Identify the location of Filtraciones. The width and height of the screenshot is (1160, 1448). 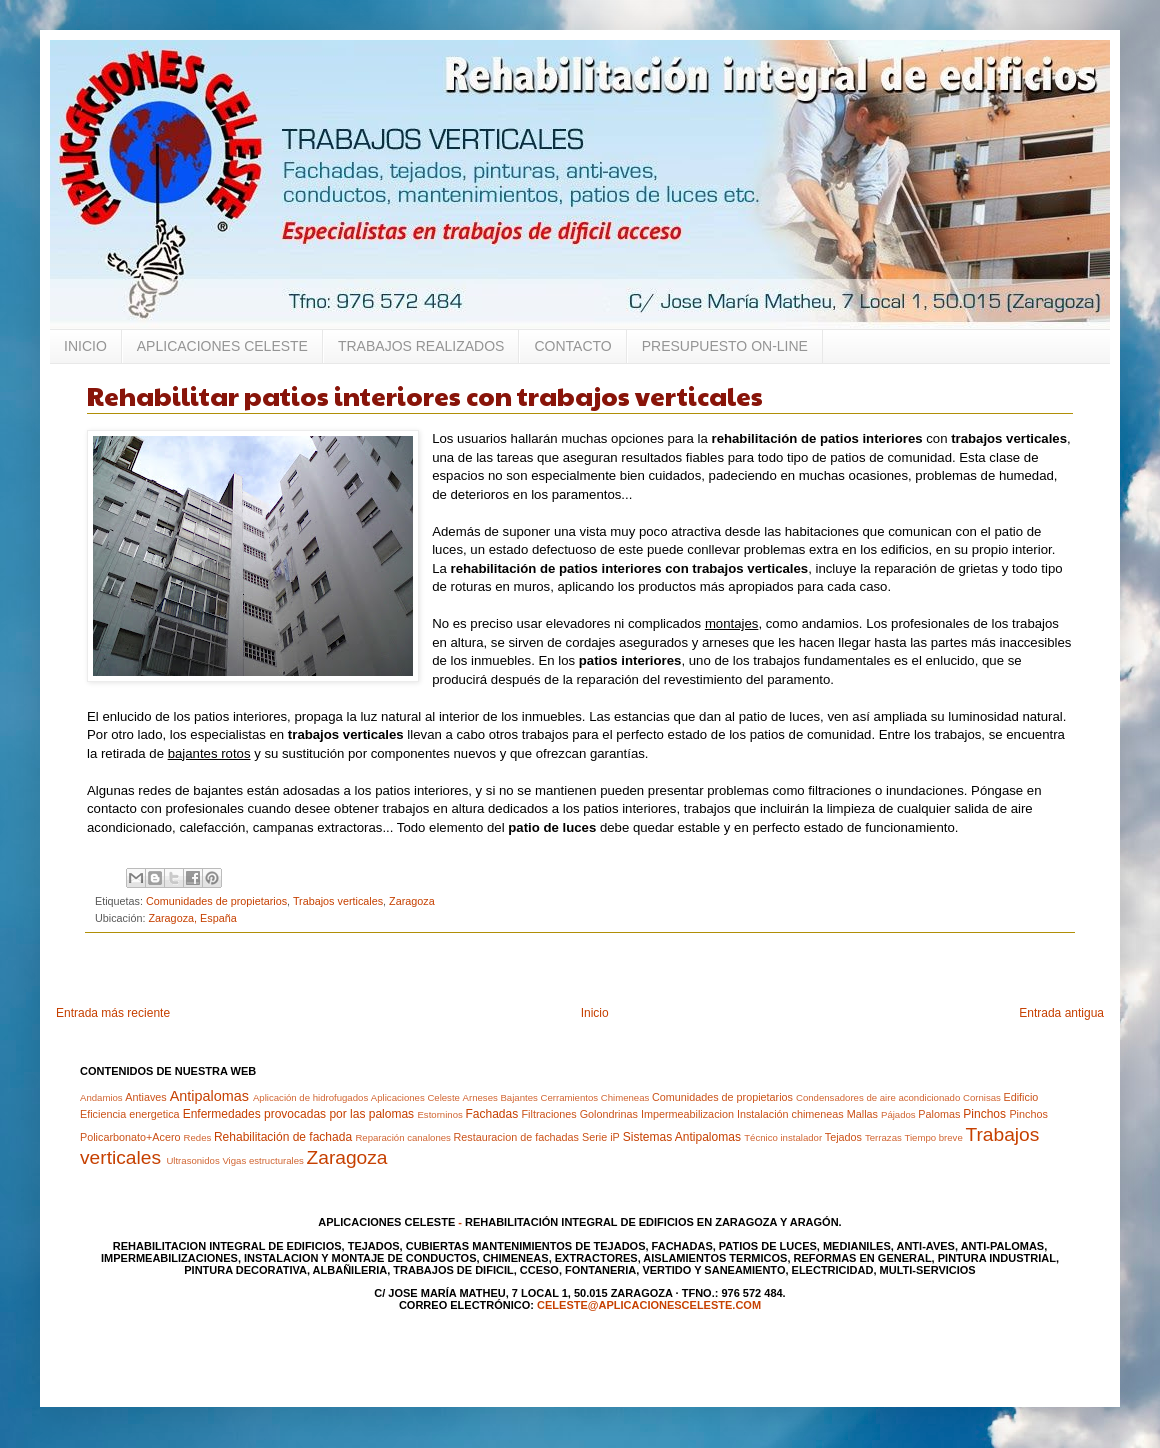
(549, 1114).